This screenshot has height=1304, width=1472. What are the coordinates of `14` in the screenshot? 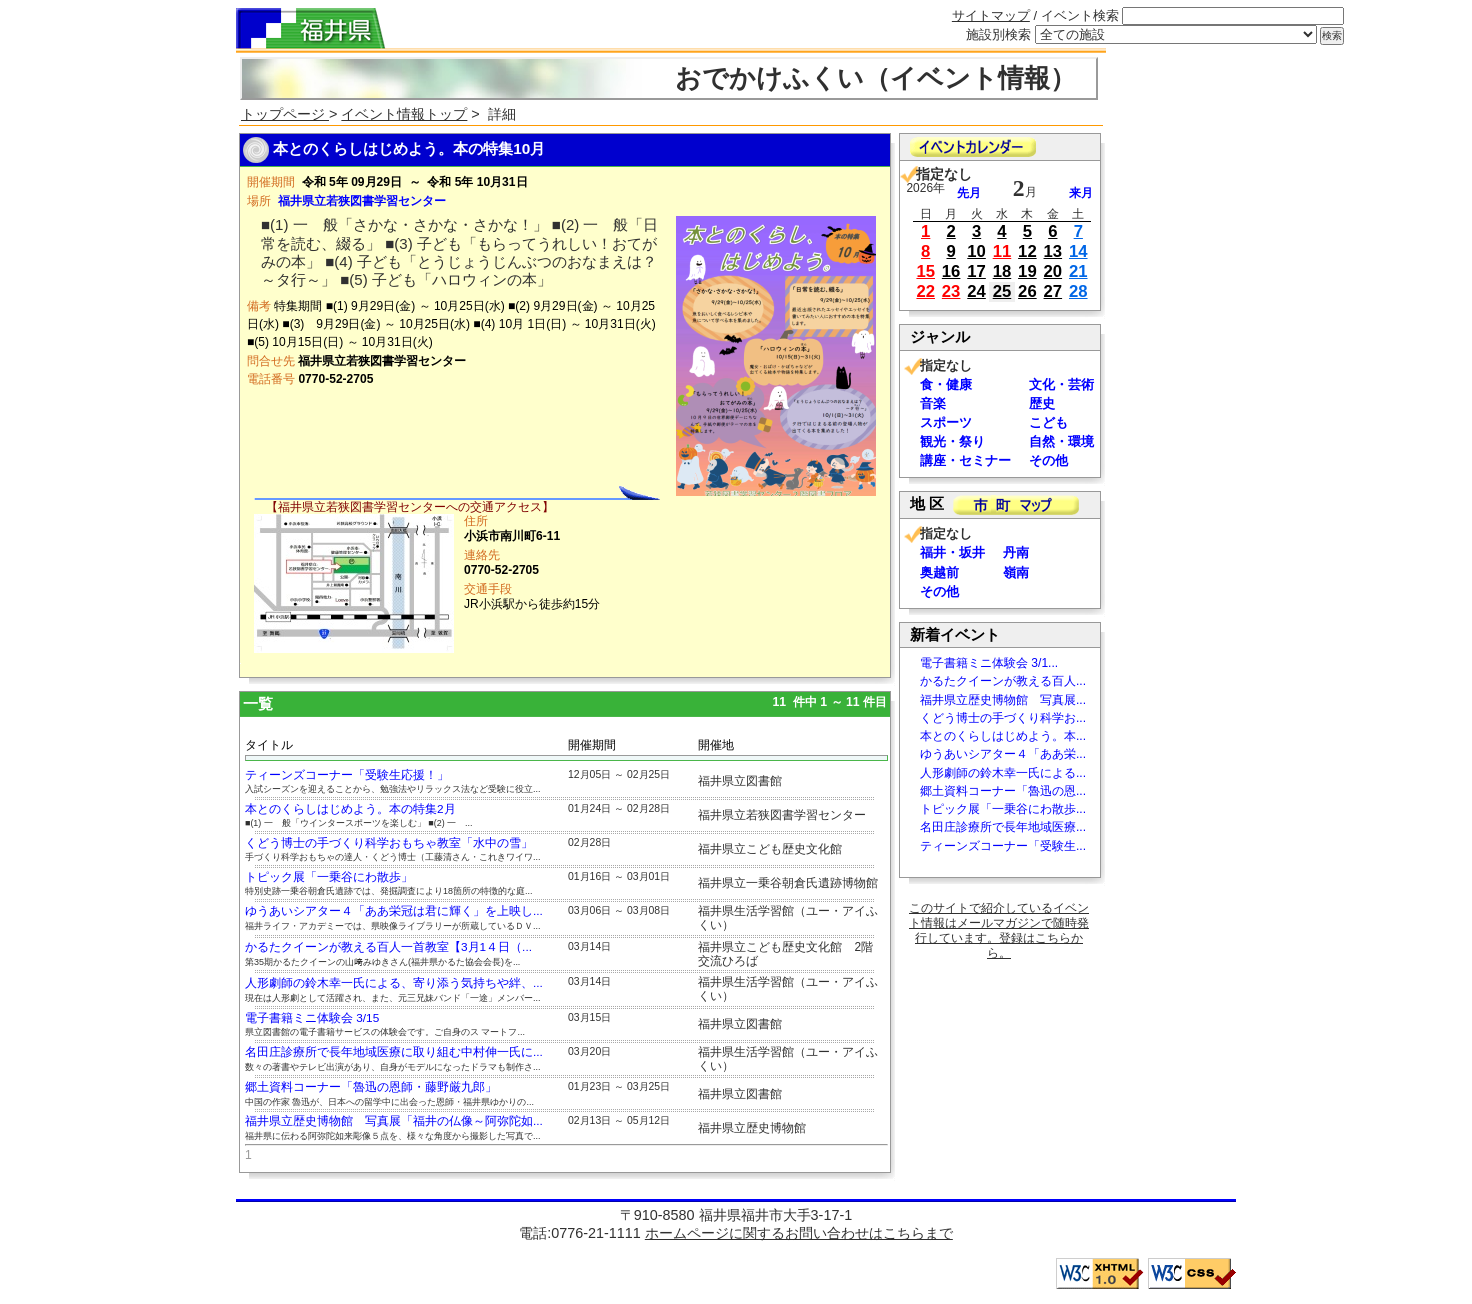 It's located at (1078, 251).